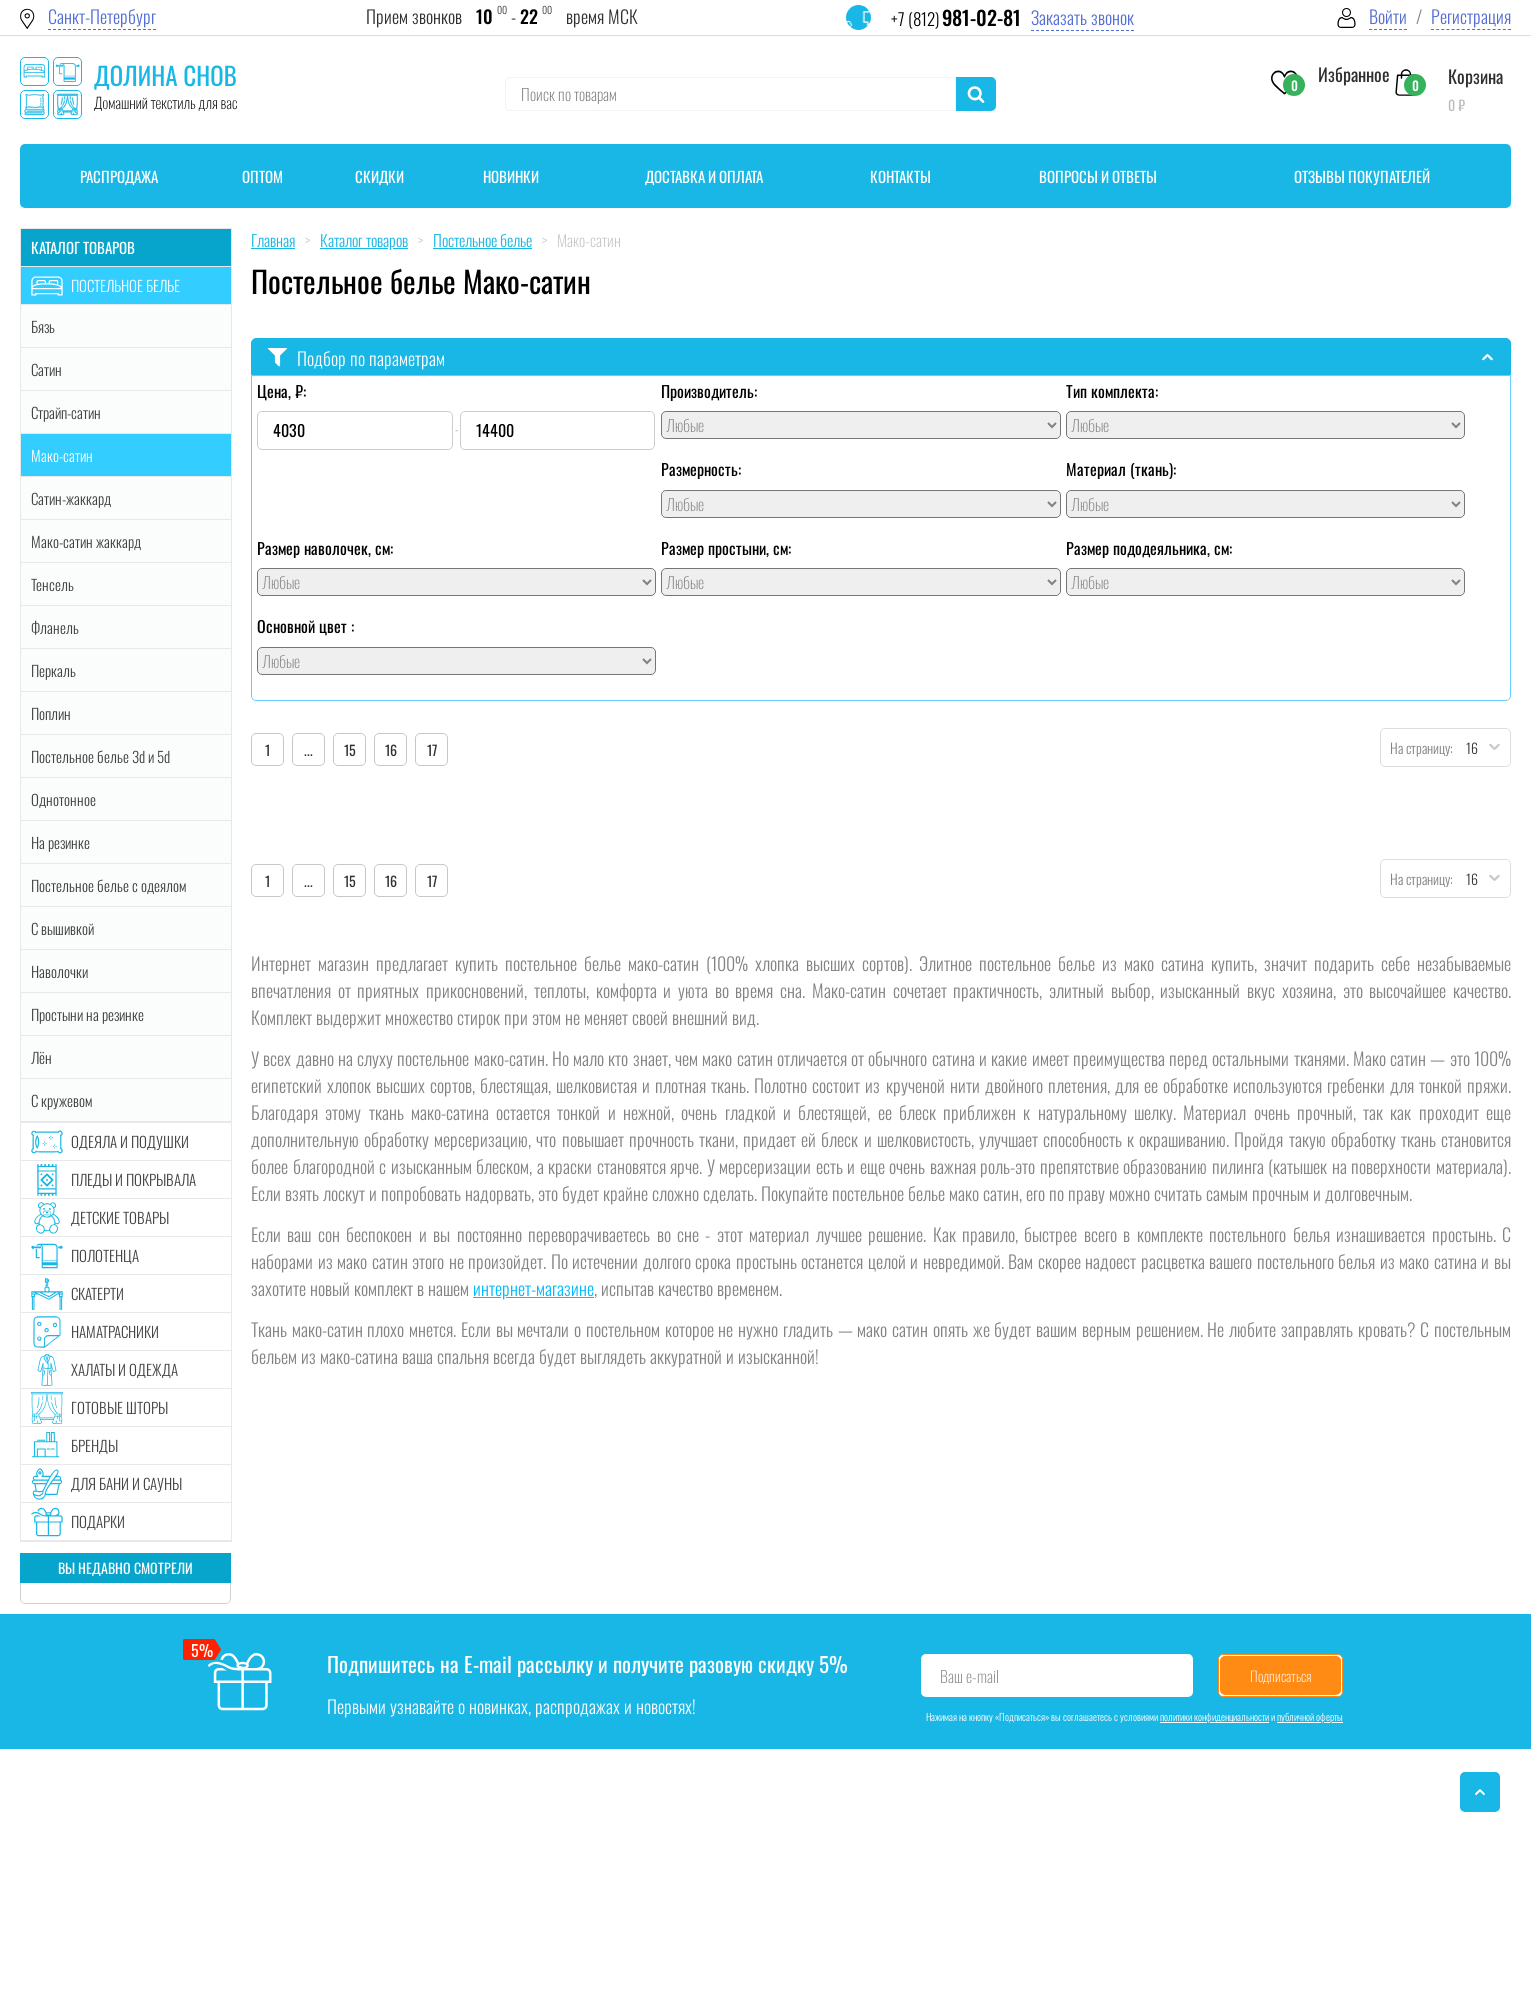 This screenshot has height=2013, width=1531. Describe the element at coordinates (43, 326) in the screenshot. I see `Бязь` at that location.